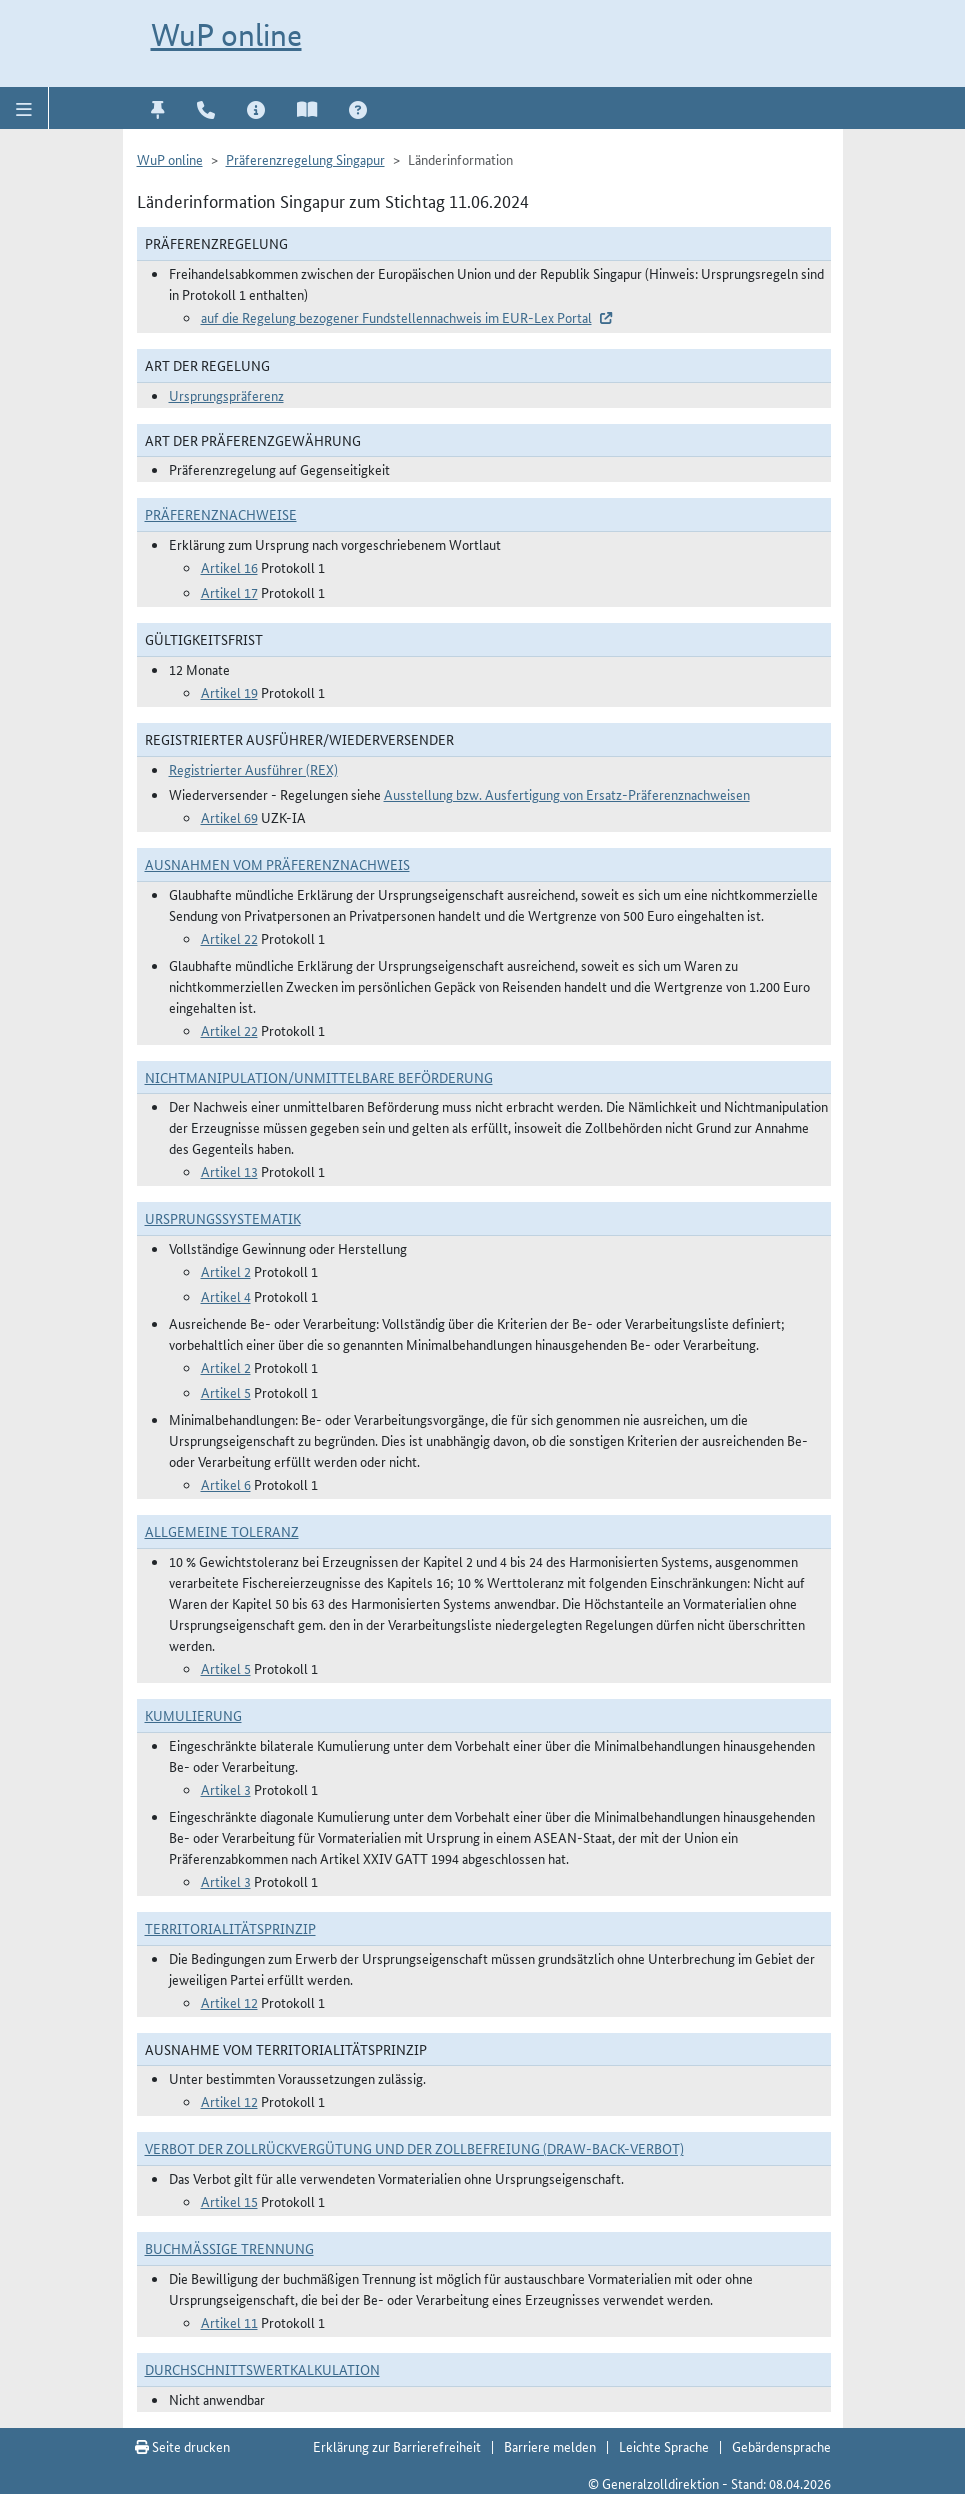  Describe the element at coordinates (781, 2446) in the screenshot. I see `Gebärdensprache` at that location.